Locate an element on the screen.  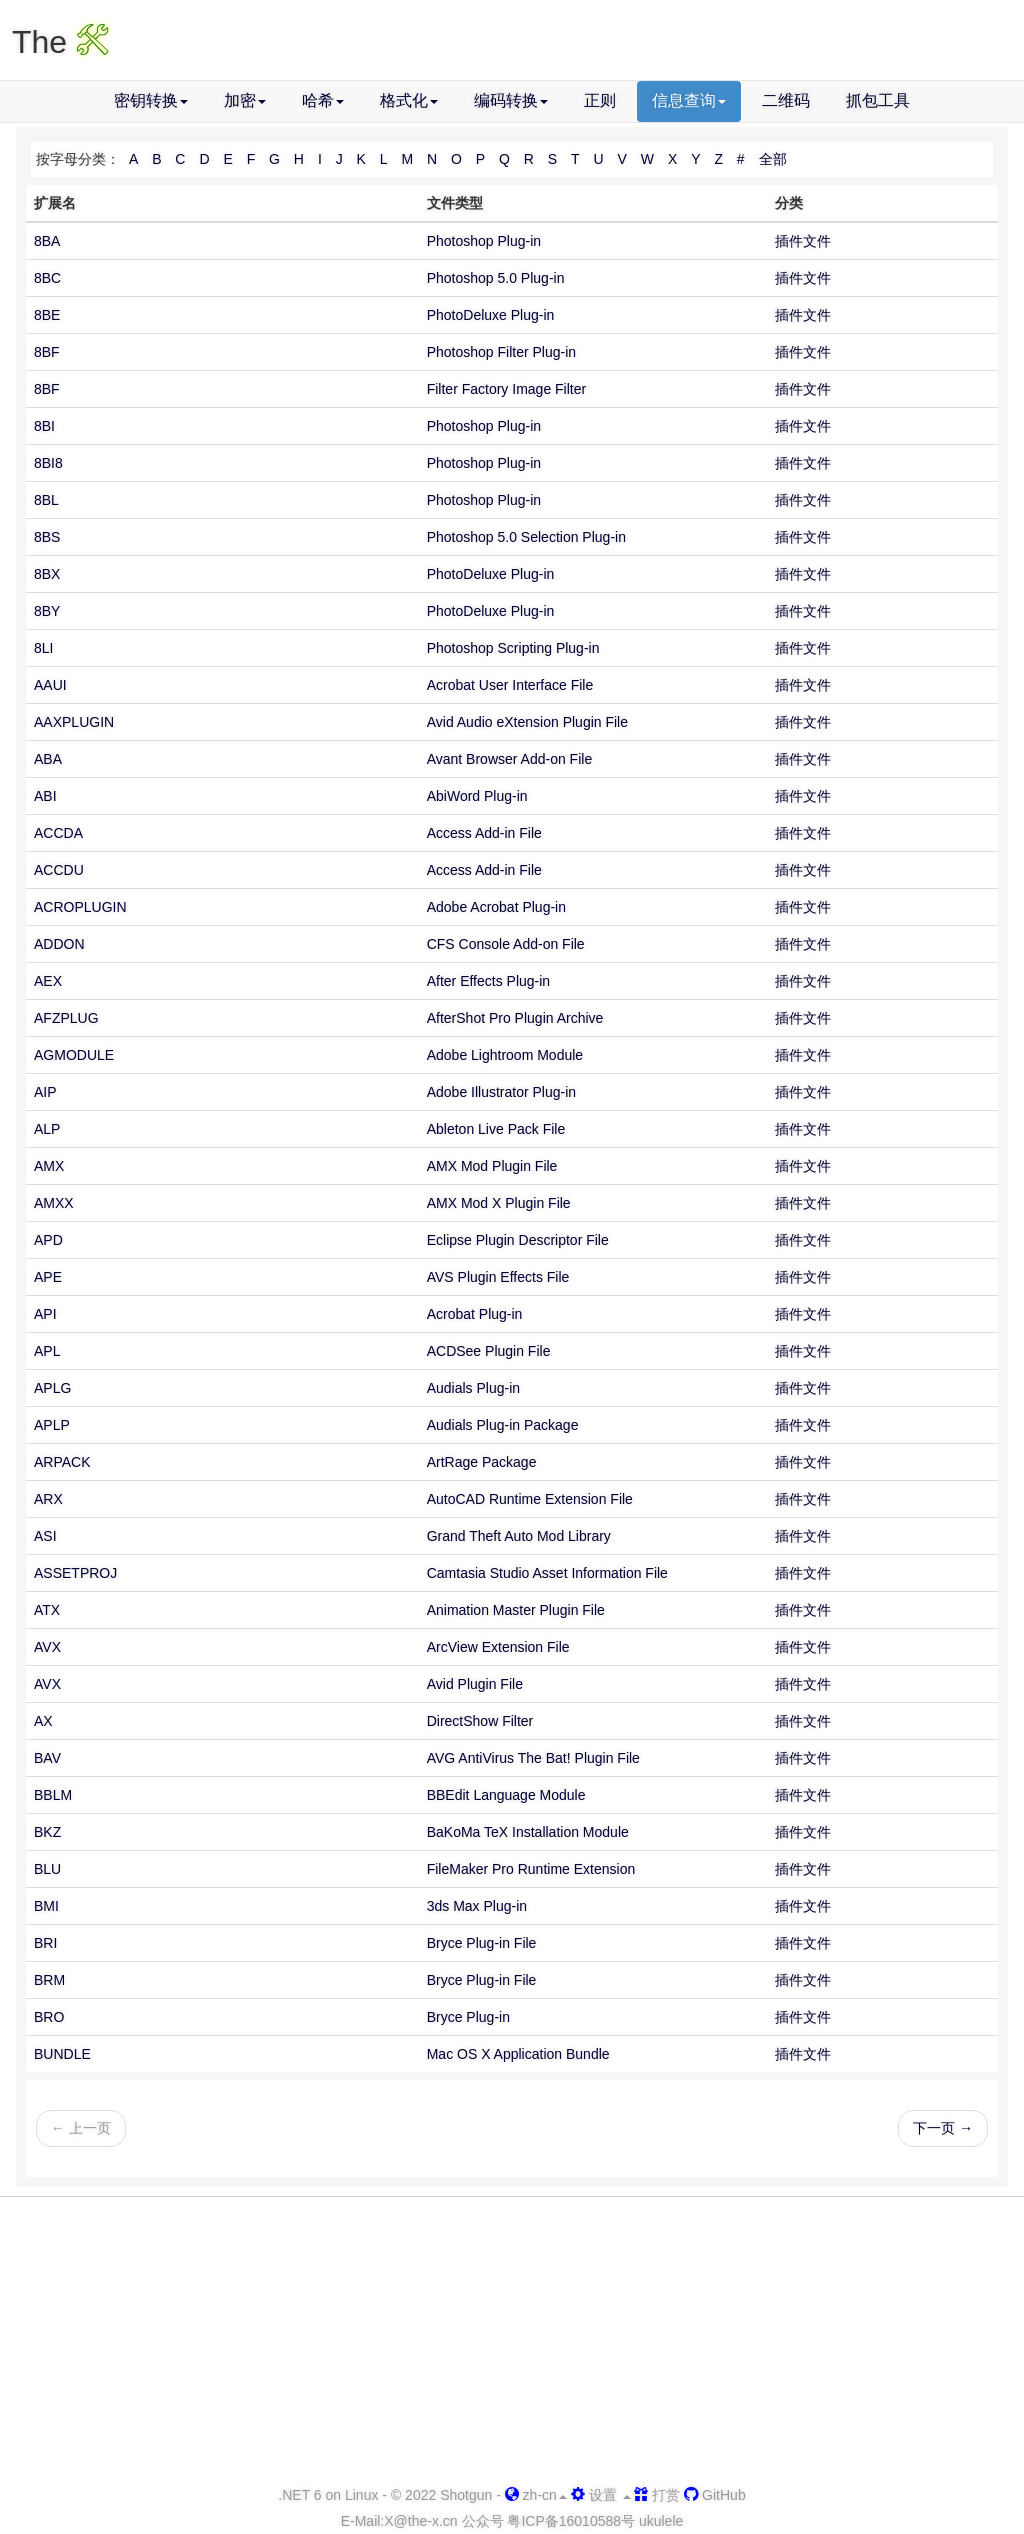
8BA is located at coordinates (47, 241).